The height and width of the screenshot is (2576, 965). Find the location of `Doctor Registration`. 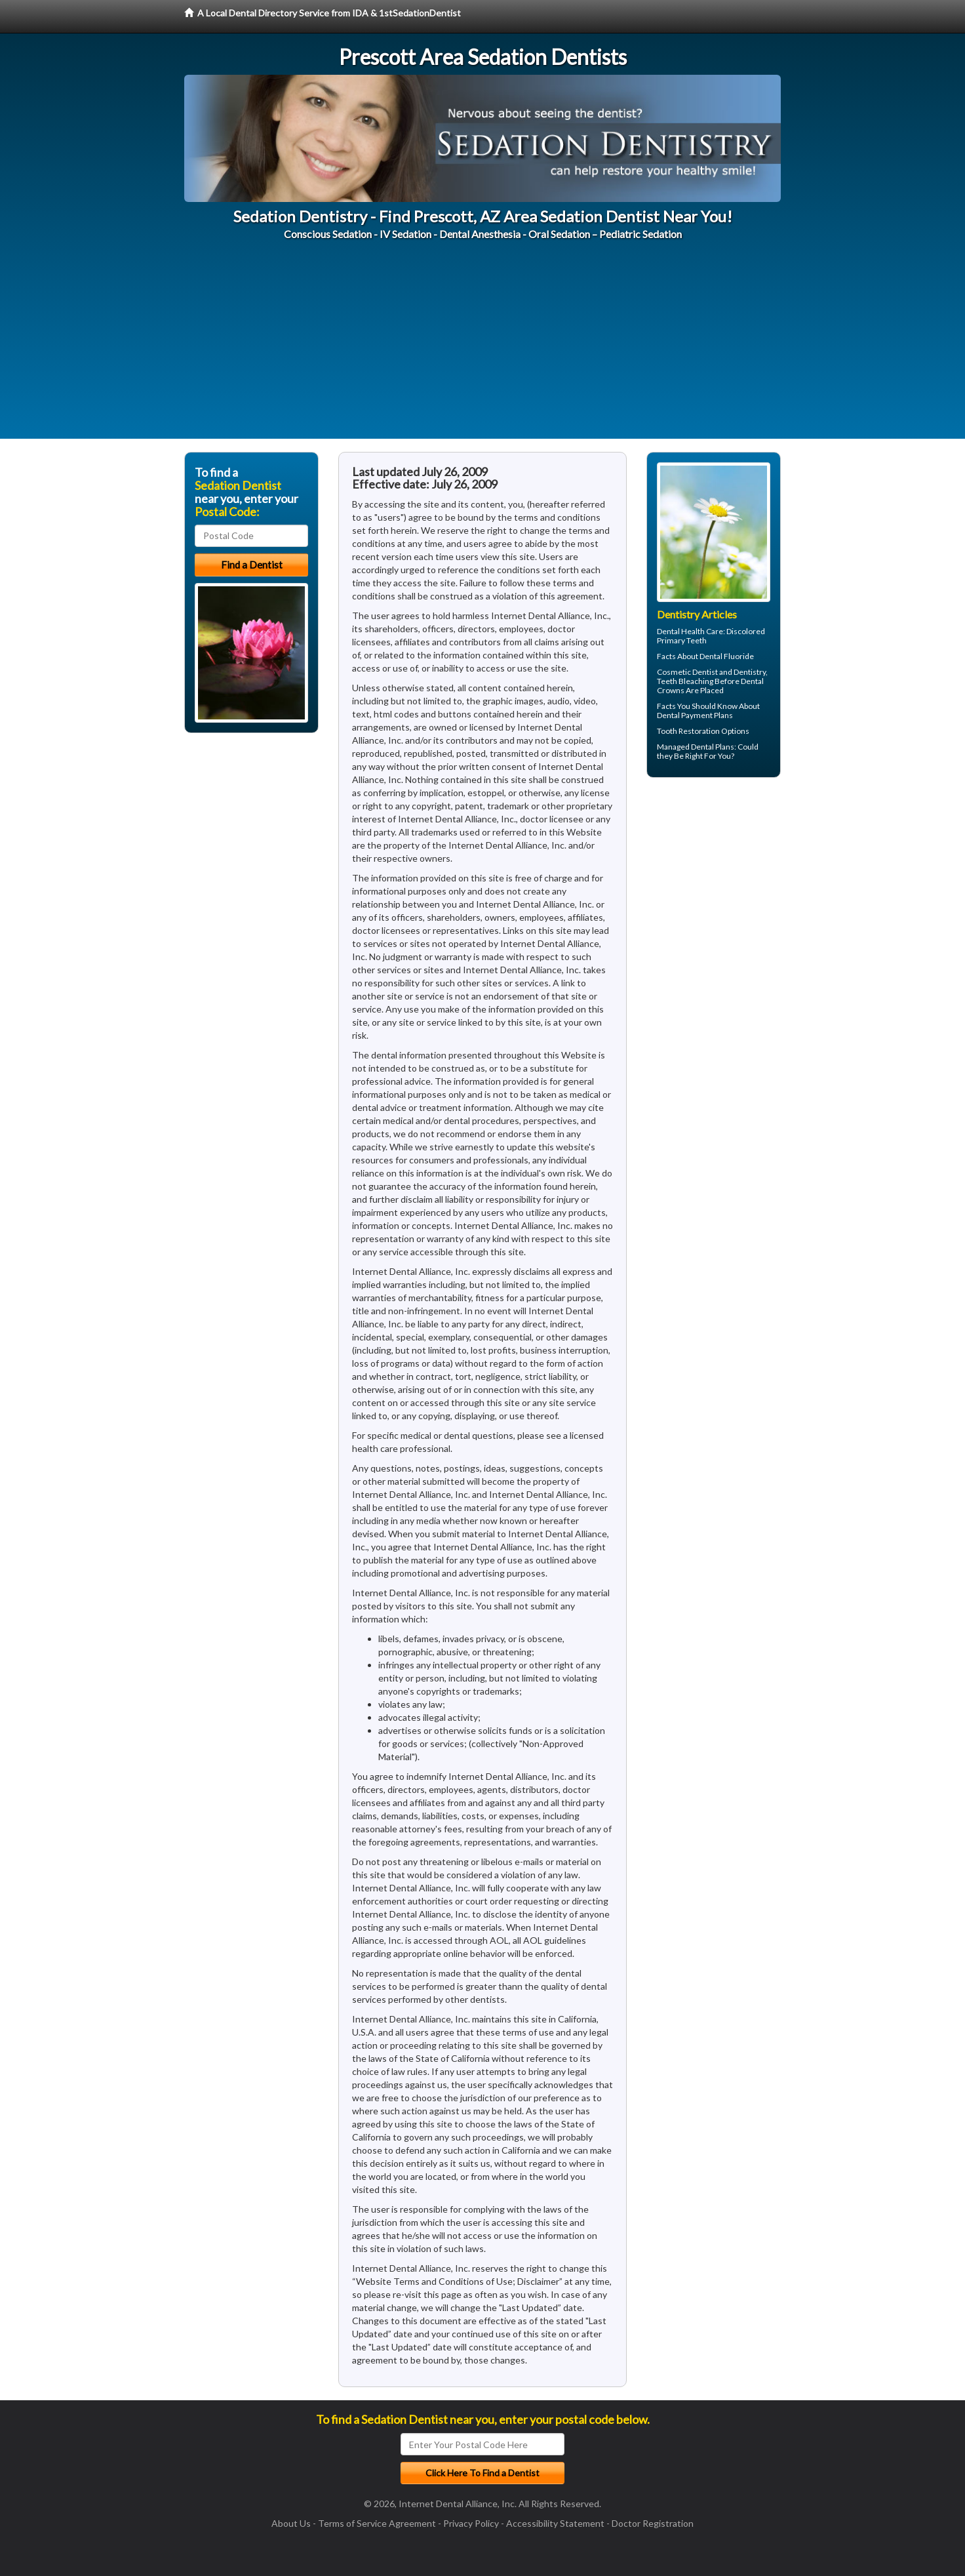

Doctor Registration is located at coordinates (653, 2523).